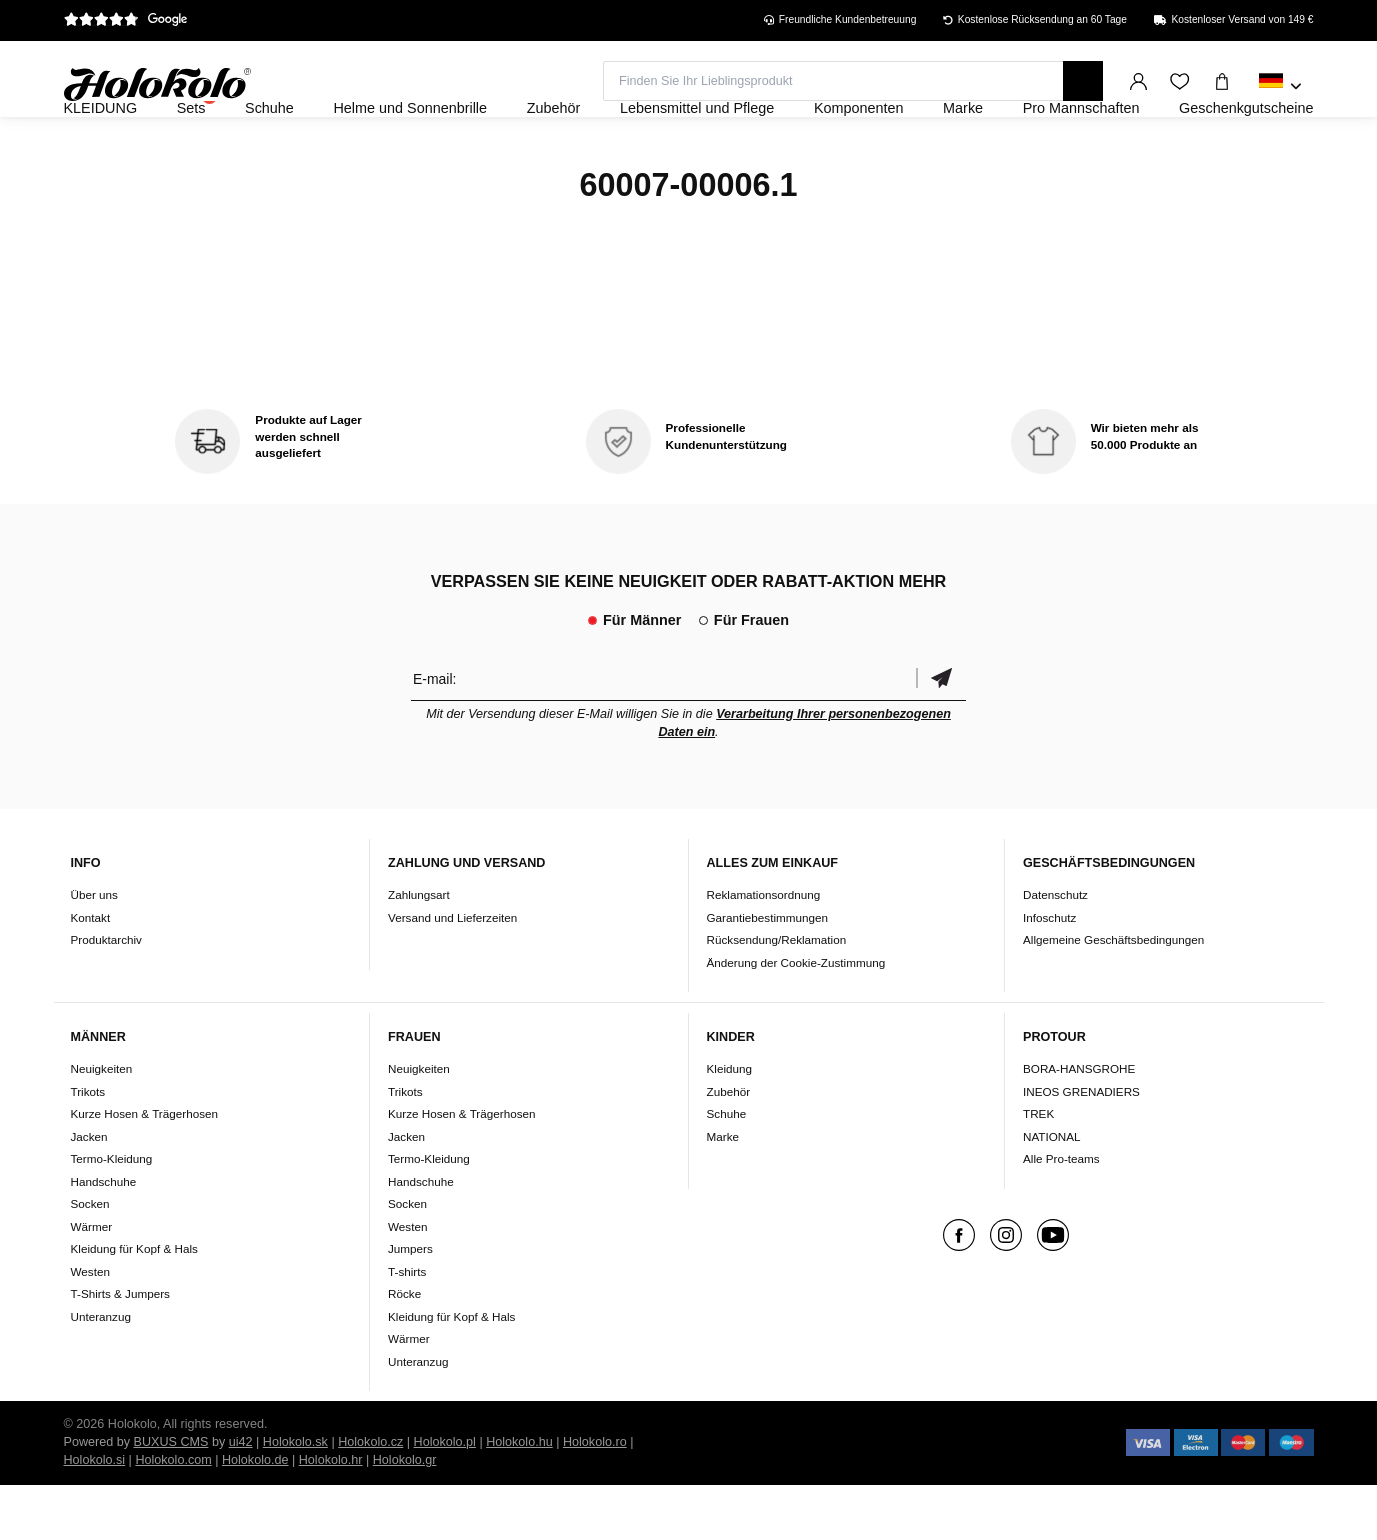 This screenshot has height=1540, width=1377. I want to click on Garantiebestimmungen, so click(768, 971).